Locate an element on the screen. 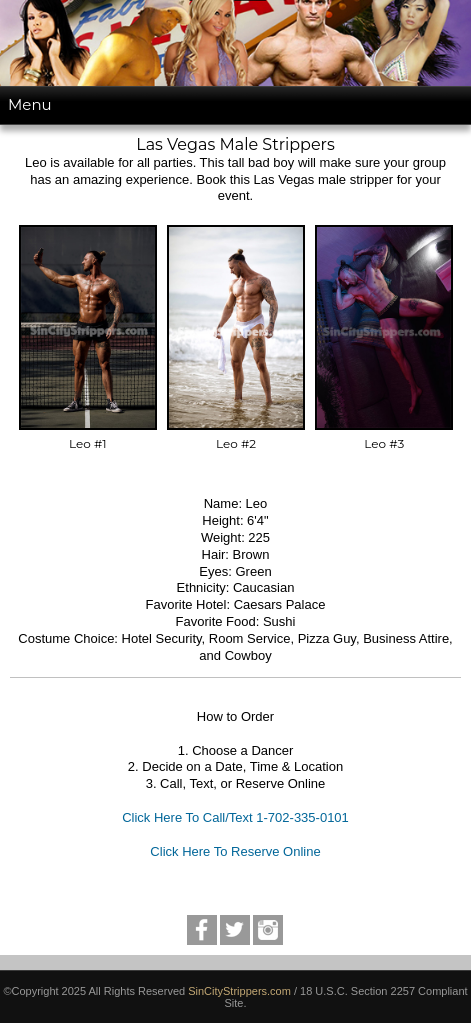 The height and width of the screenshot is (1023, 471). SinCityStrippers.com is located at coordinates (239, 991).